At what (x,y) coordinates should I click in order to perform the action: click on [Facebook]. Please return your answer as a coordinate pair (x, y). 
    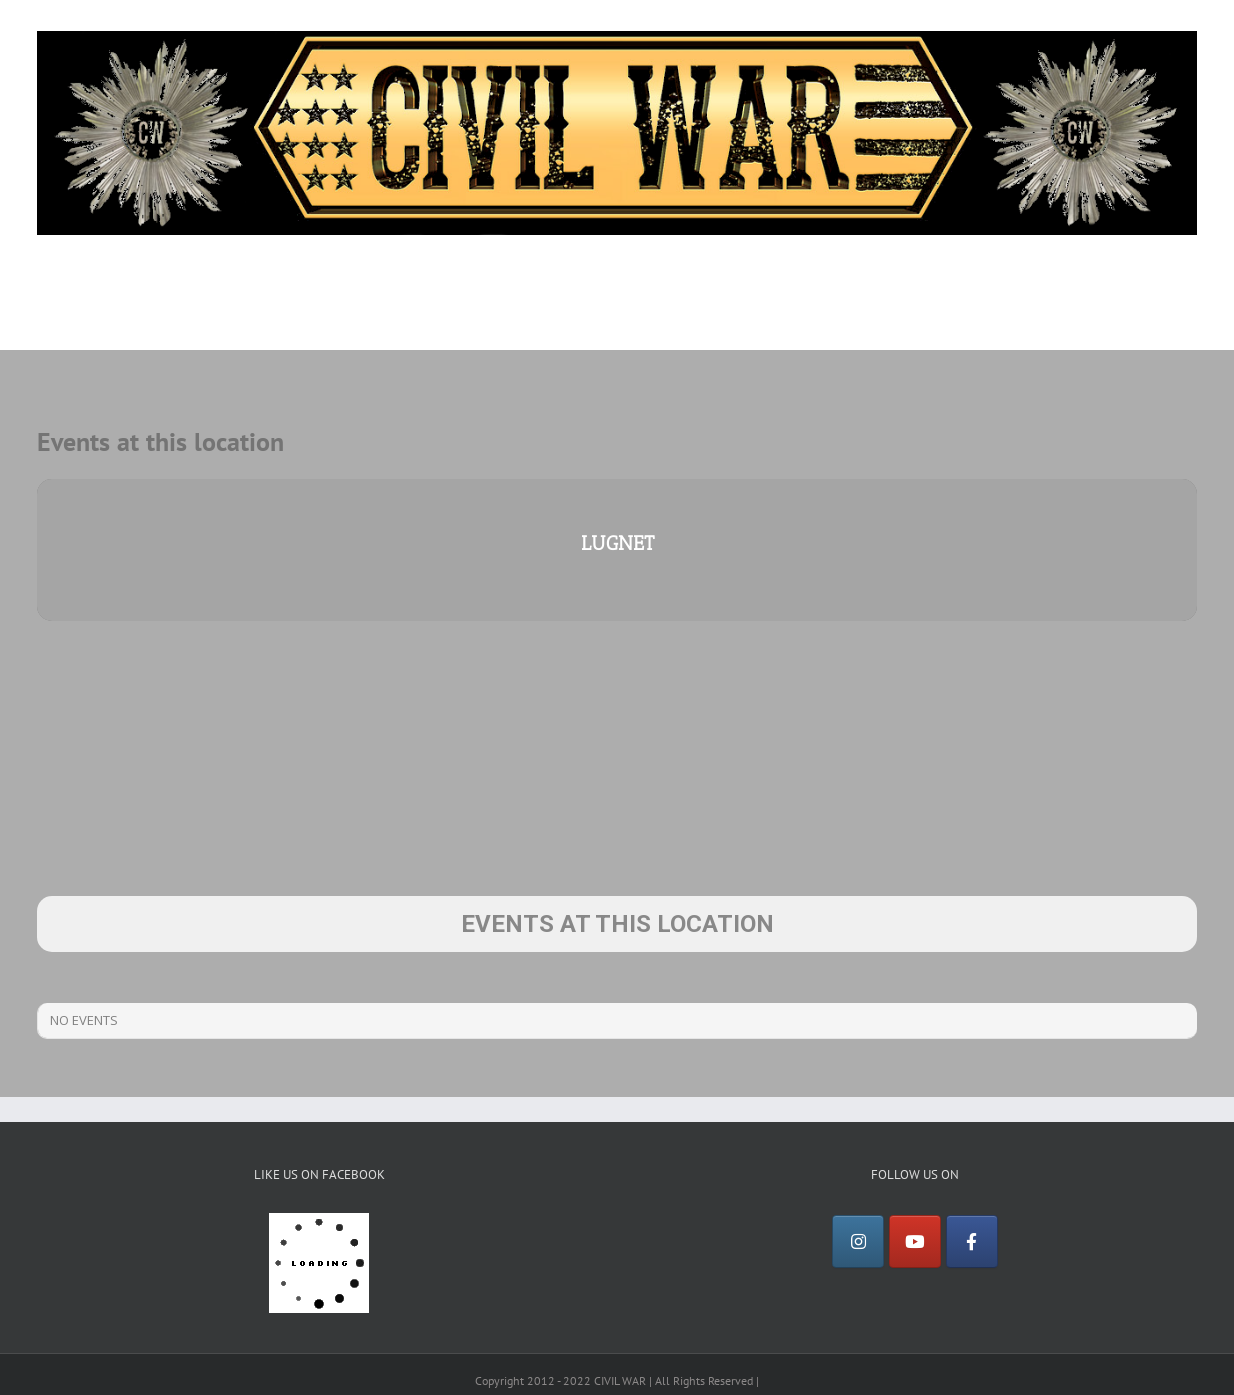
    Looking at the image, I should click on (972, 1242).